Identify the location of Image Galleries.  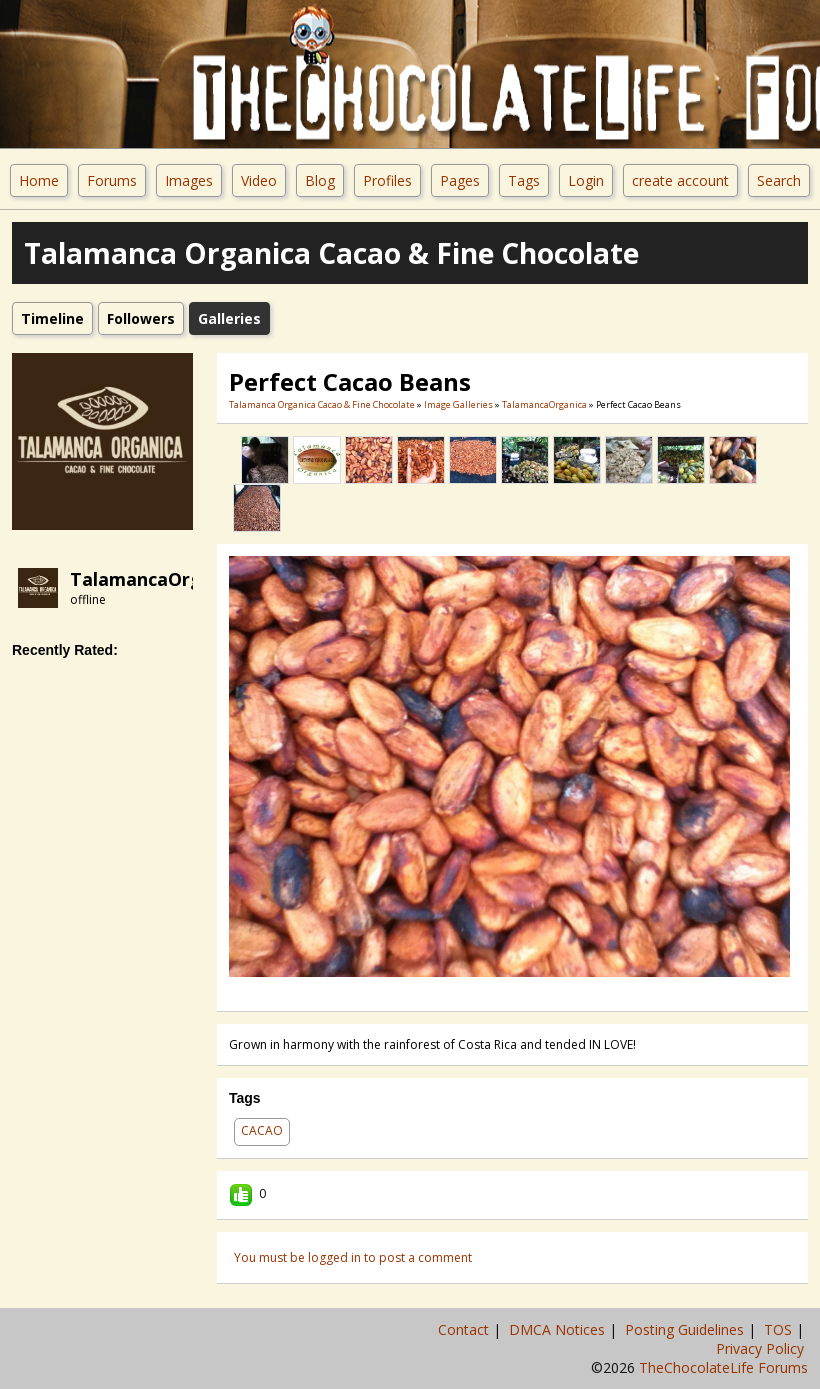
(458, 404).